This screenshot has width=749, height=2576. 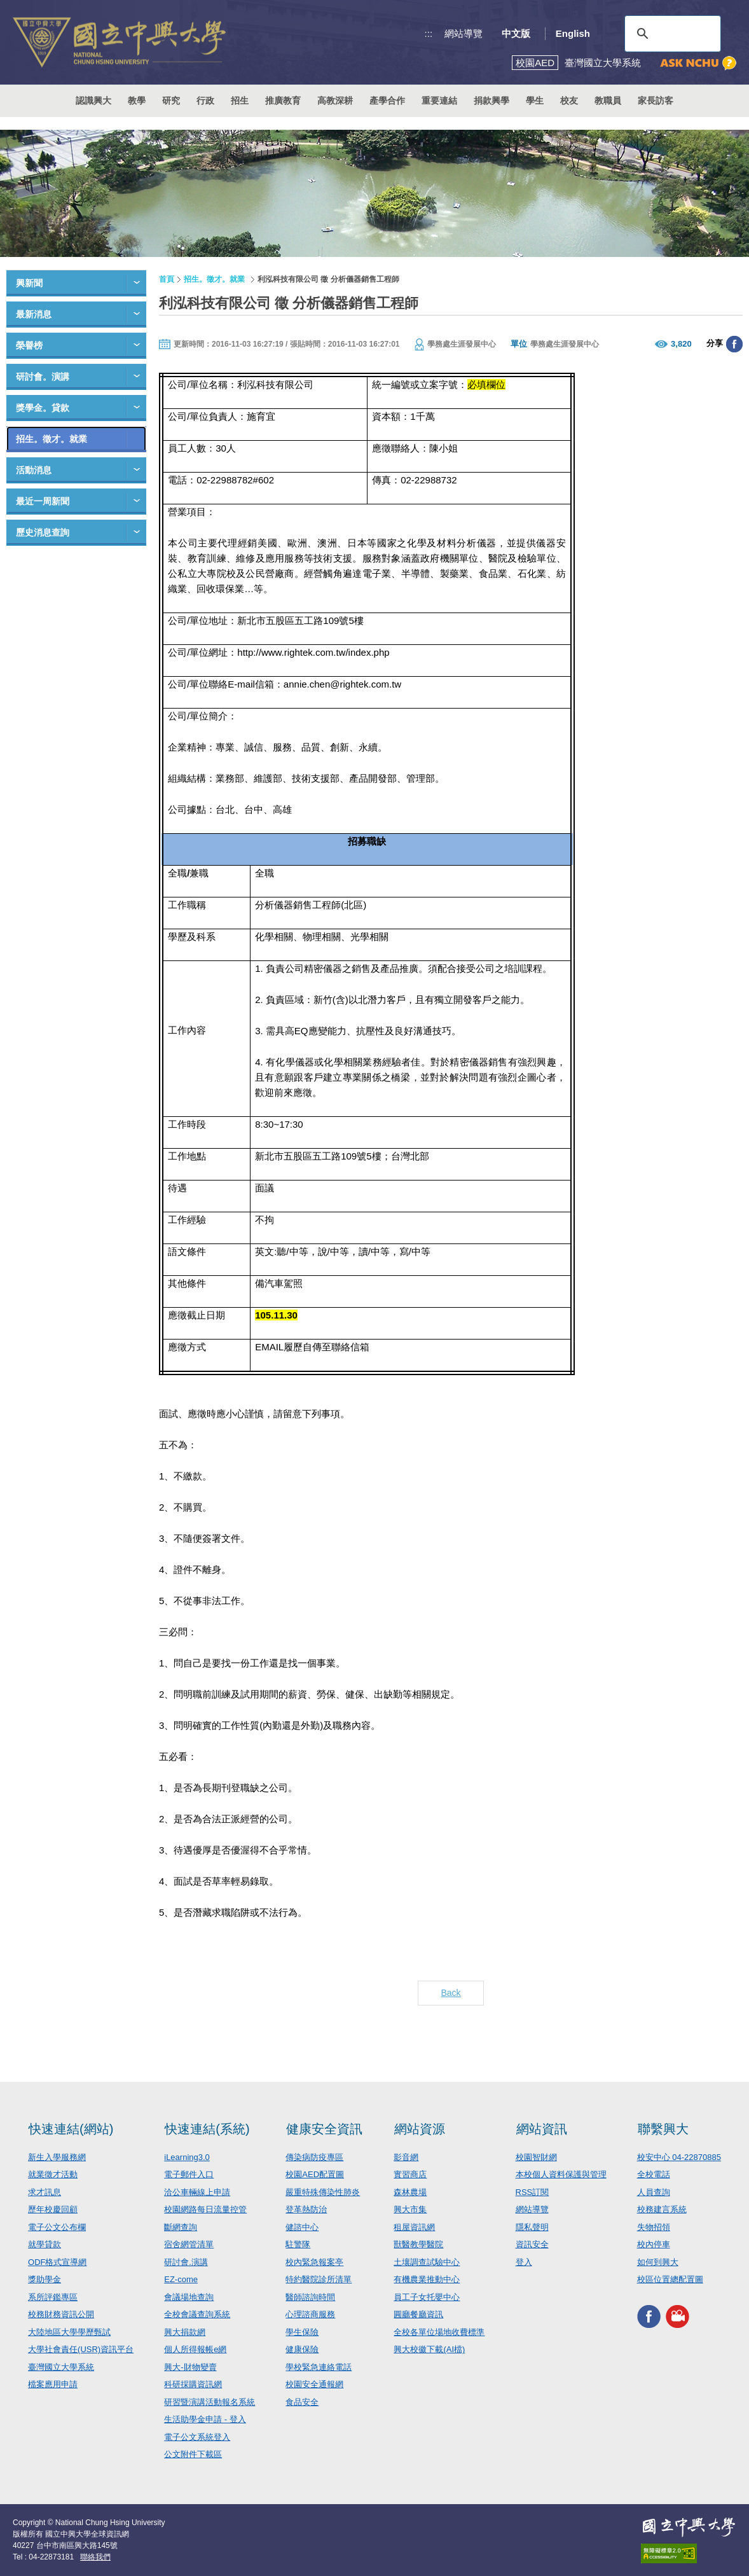 I want to click on 圓廳餐廳資訊, so click(x=418, y=2314).